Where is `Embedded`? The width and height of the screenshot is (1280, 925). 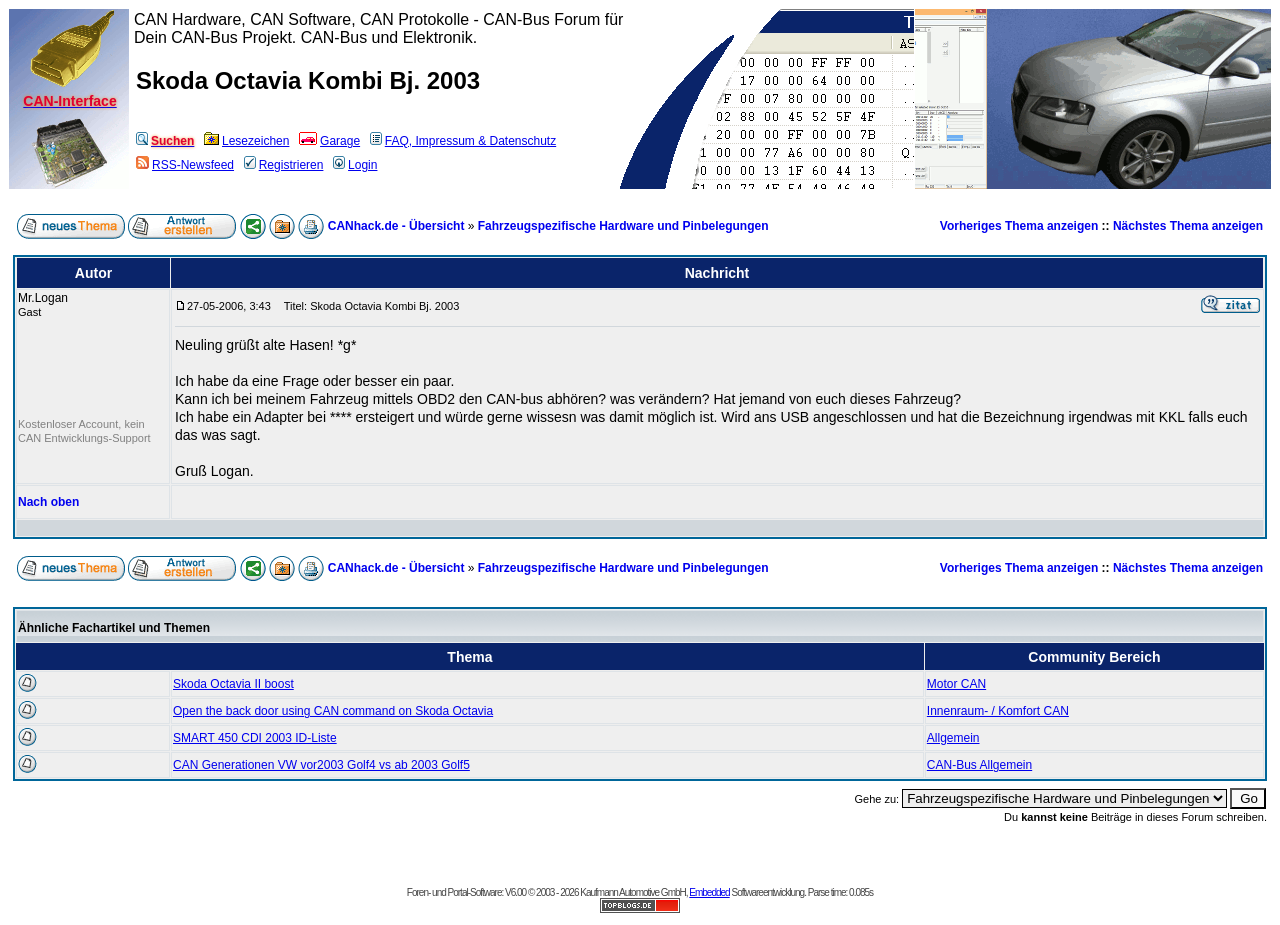
Embedded is located at coordinates (709, 892).